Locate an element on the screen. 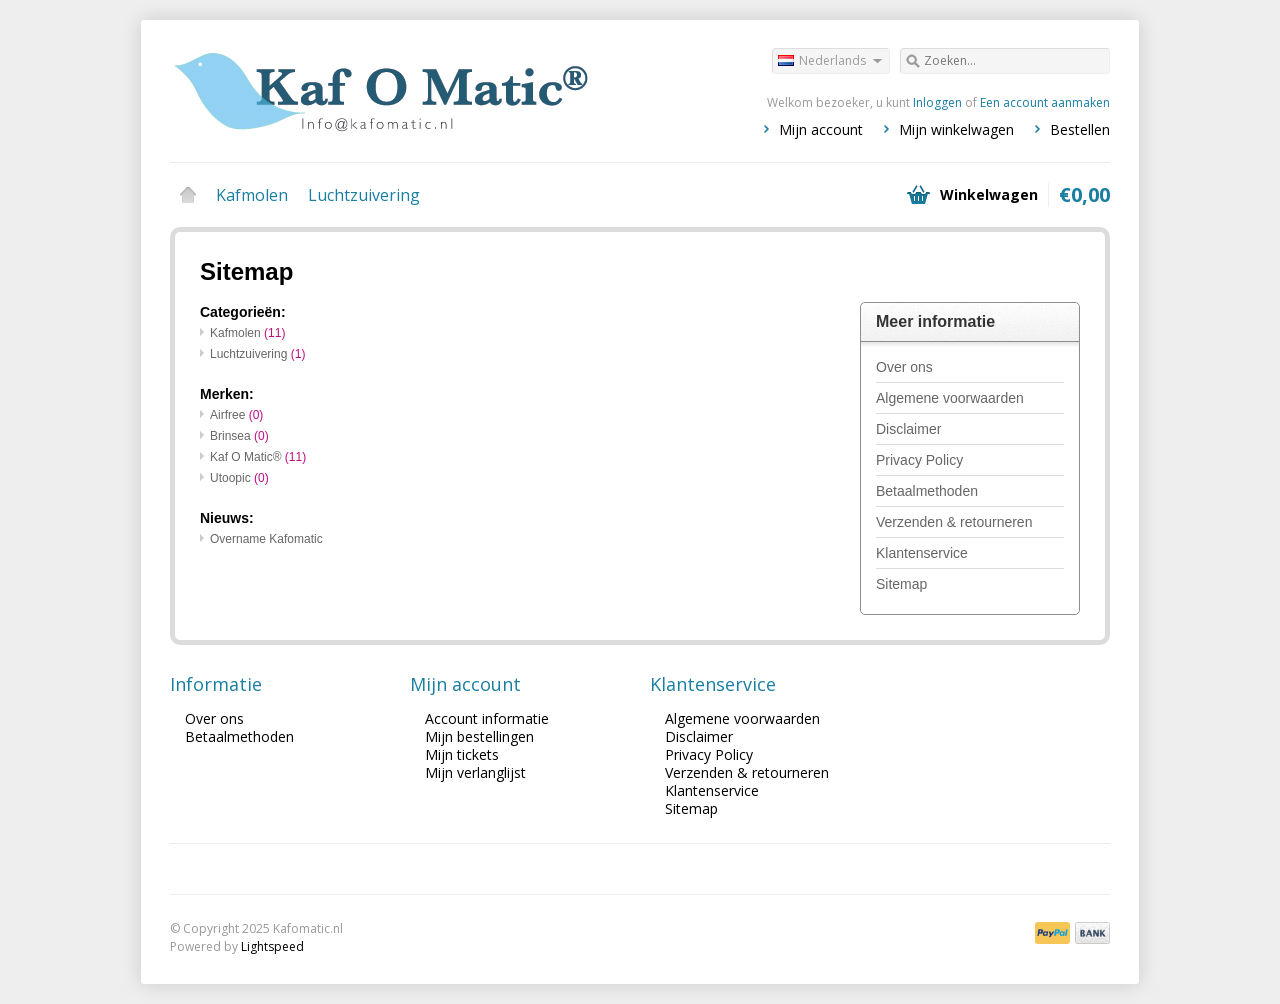  Disclaimer is located at coordinates (908, 429).